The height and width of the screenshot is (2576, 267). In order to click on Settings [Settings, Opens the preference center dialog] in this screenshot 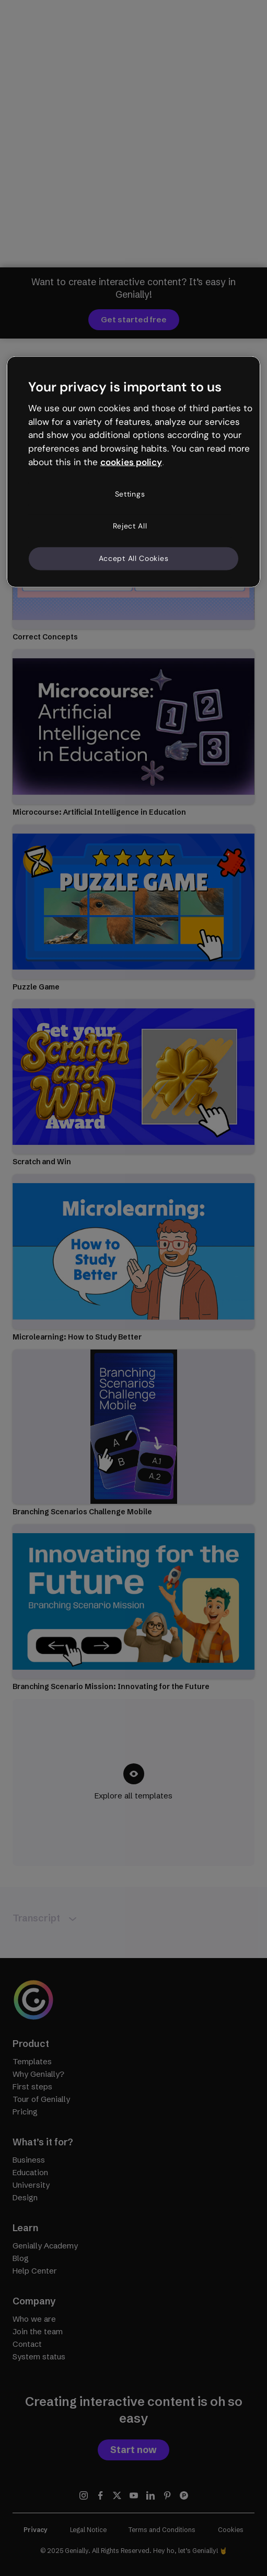, I will do `click(130, 494)`.